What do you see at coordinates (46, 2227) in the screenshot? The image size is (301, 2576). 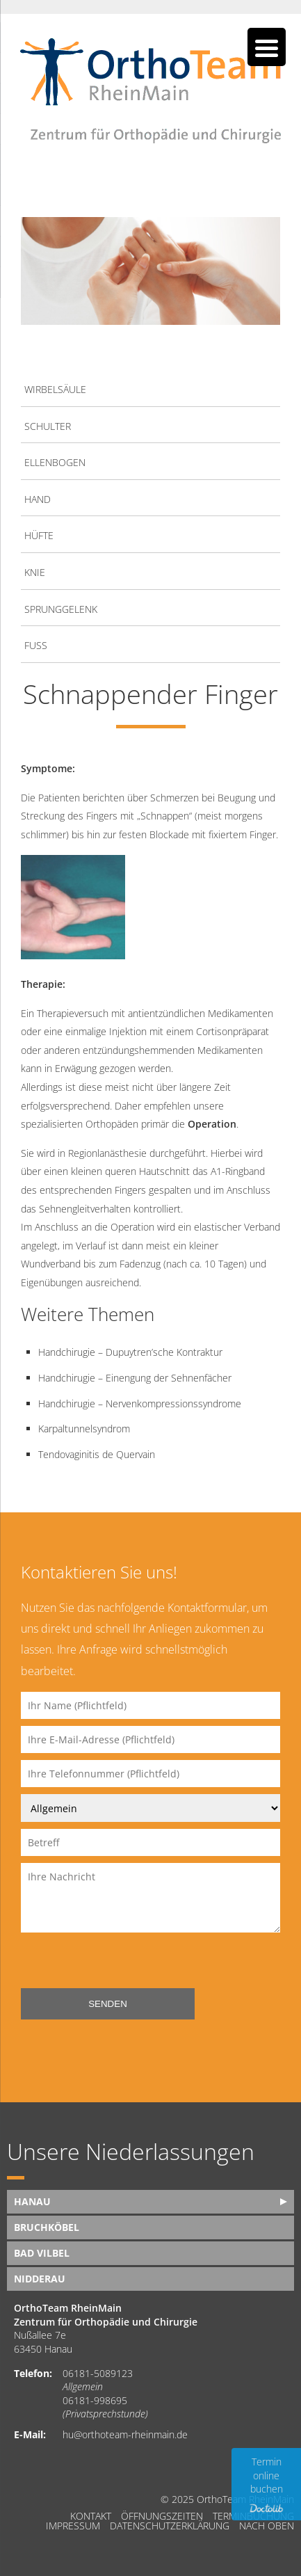 I see `Bruchköbel` at bounding box center [46, 2227].